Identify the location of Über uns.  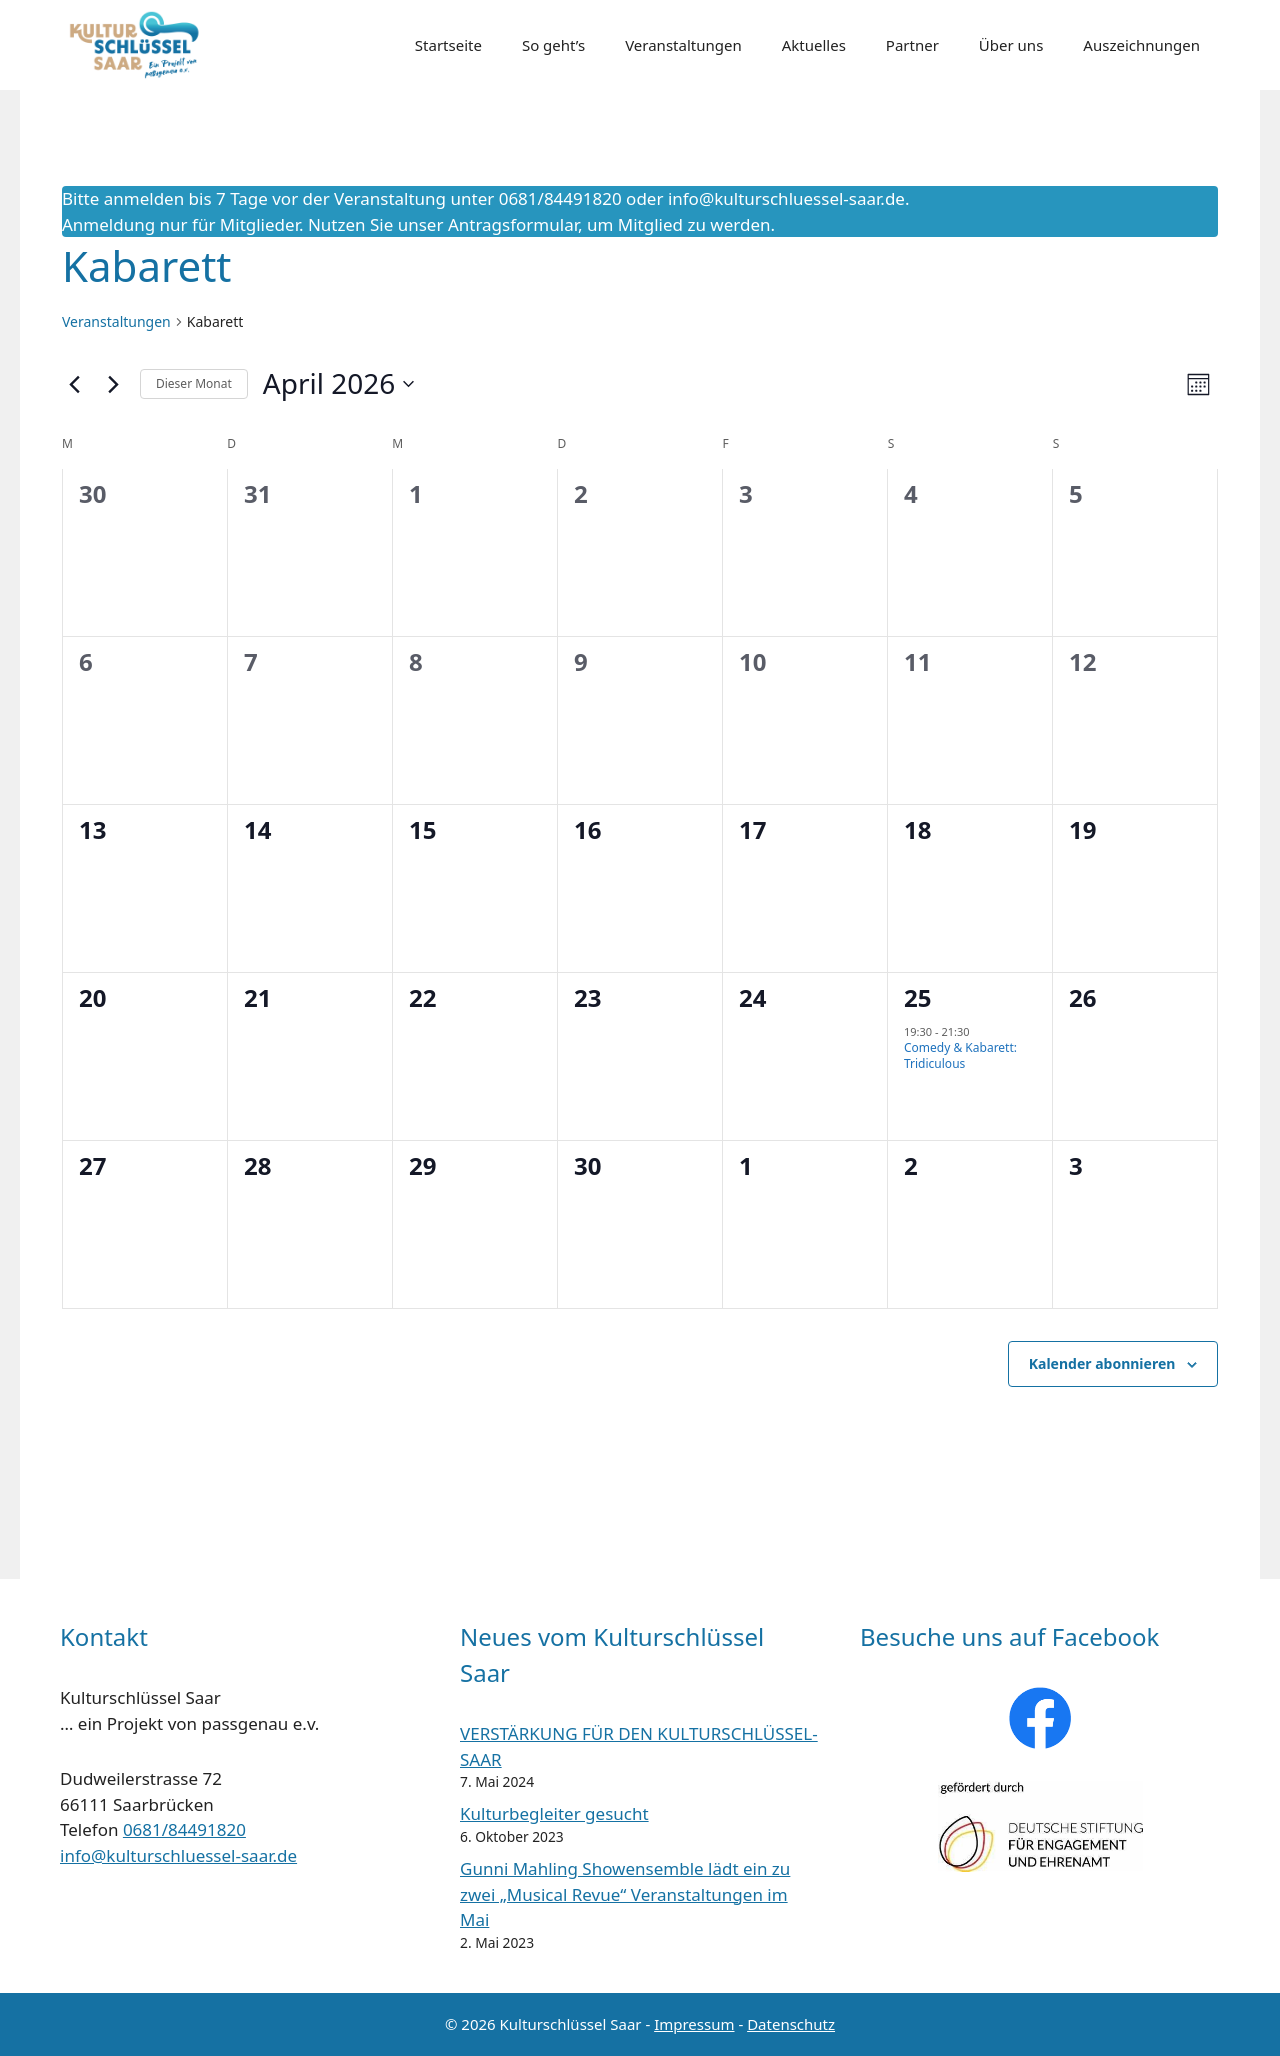
(1011, 45).